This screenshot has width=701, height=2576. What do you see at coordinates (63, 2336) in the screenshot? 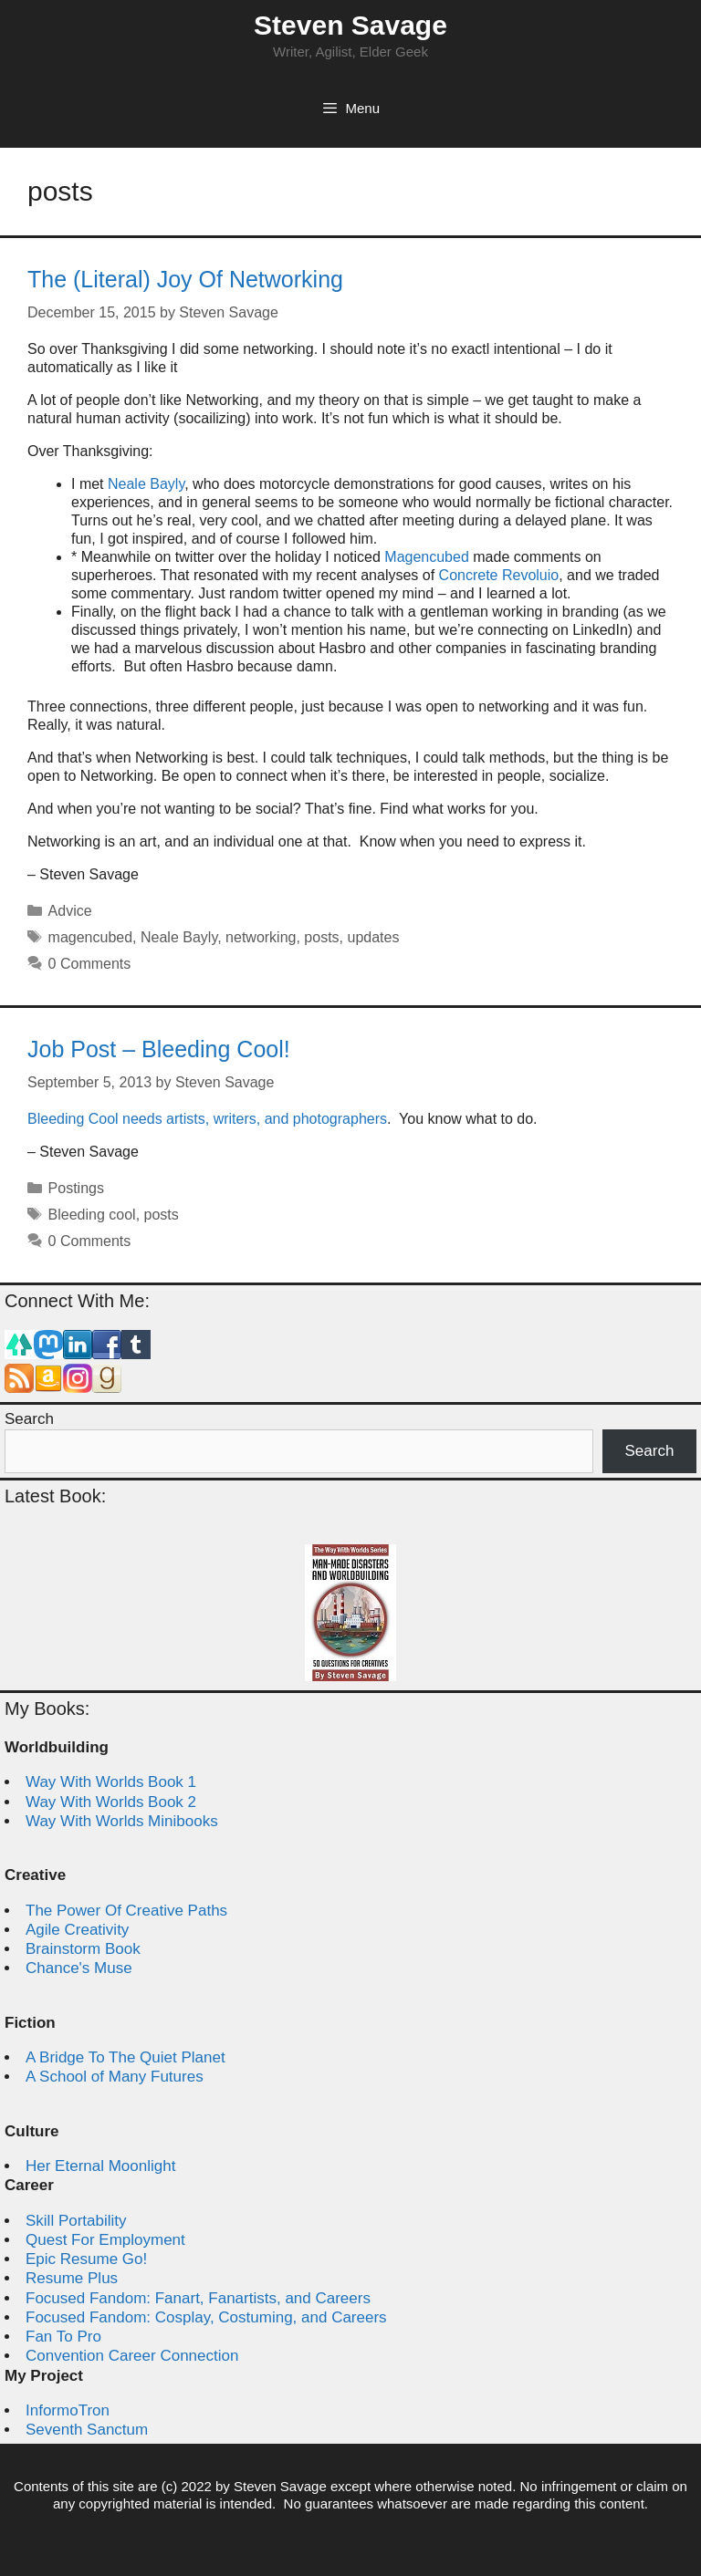
I see `Fan To Pro` at bounding box center [63, 2336].